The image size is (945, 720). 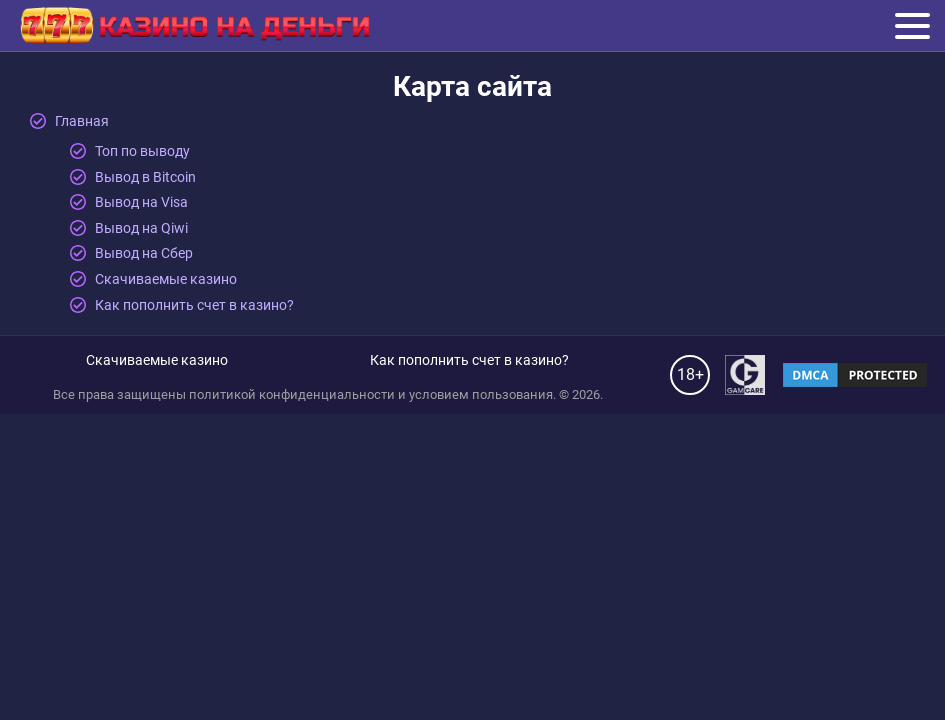 I want to click on Главная, so click(x=82, y=121).